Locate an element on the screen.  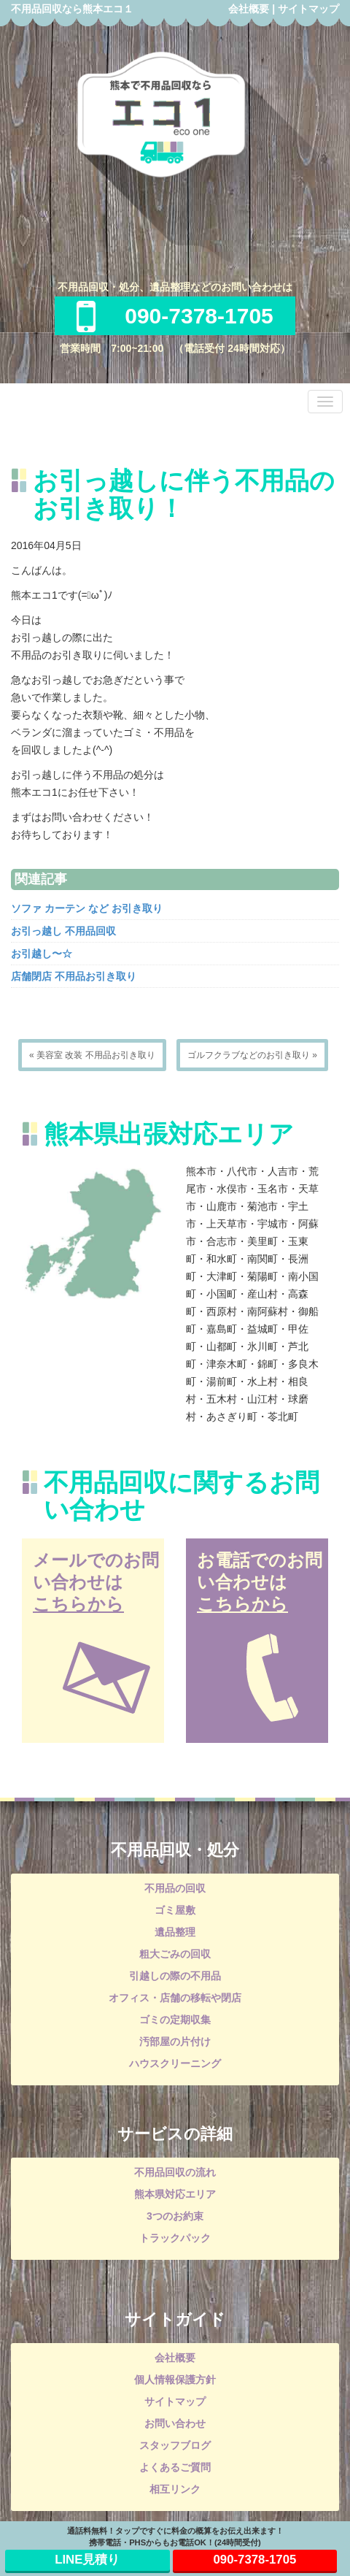
LINE見積り is located at coordinates (87, 2560).